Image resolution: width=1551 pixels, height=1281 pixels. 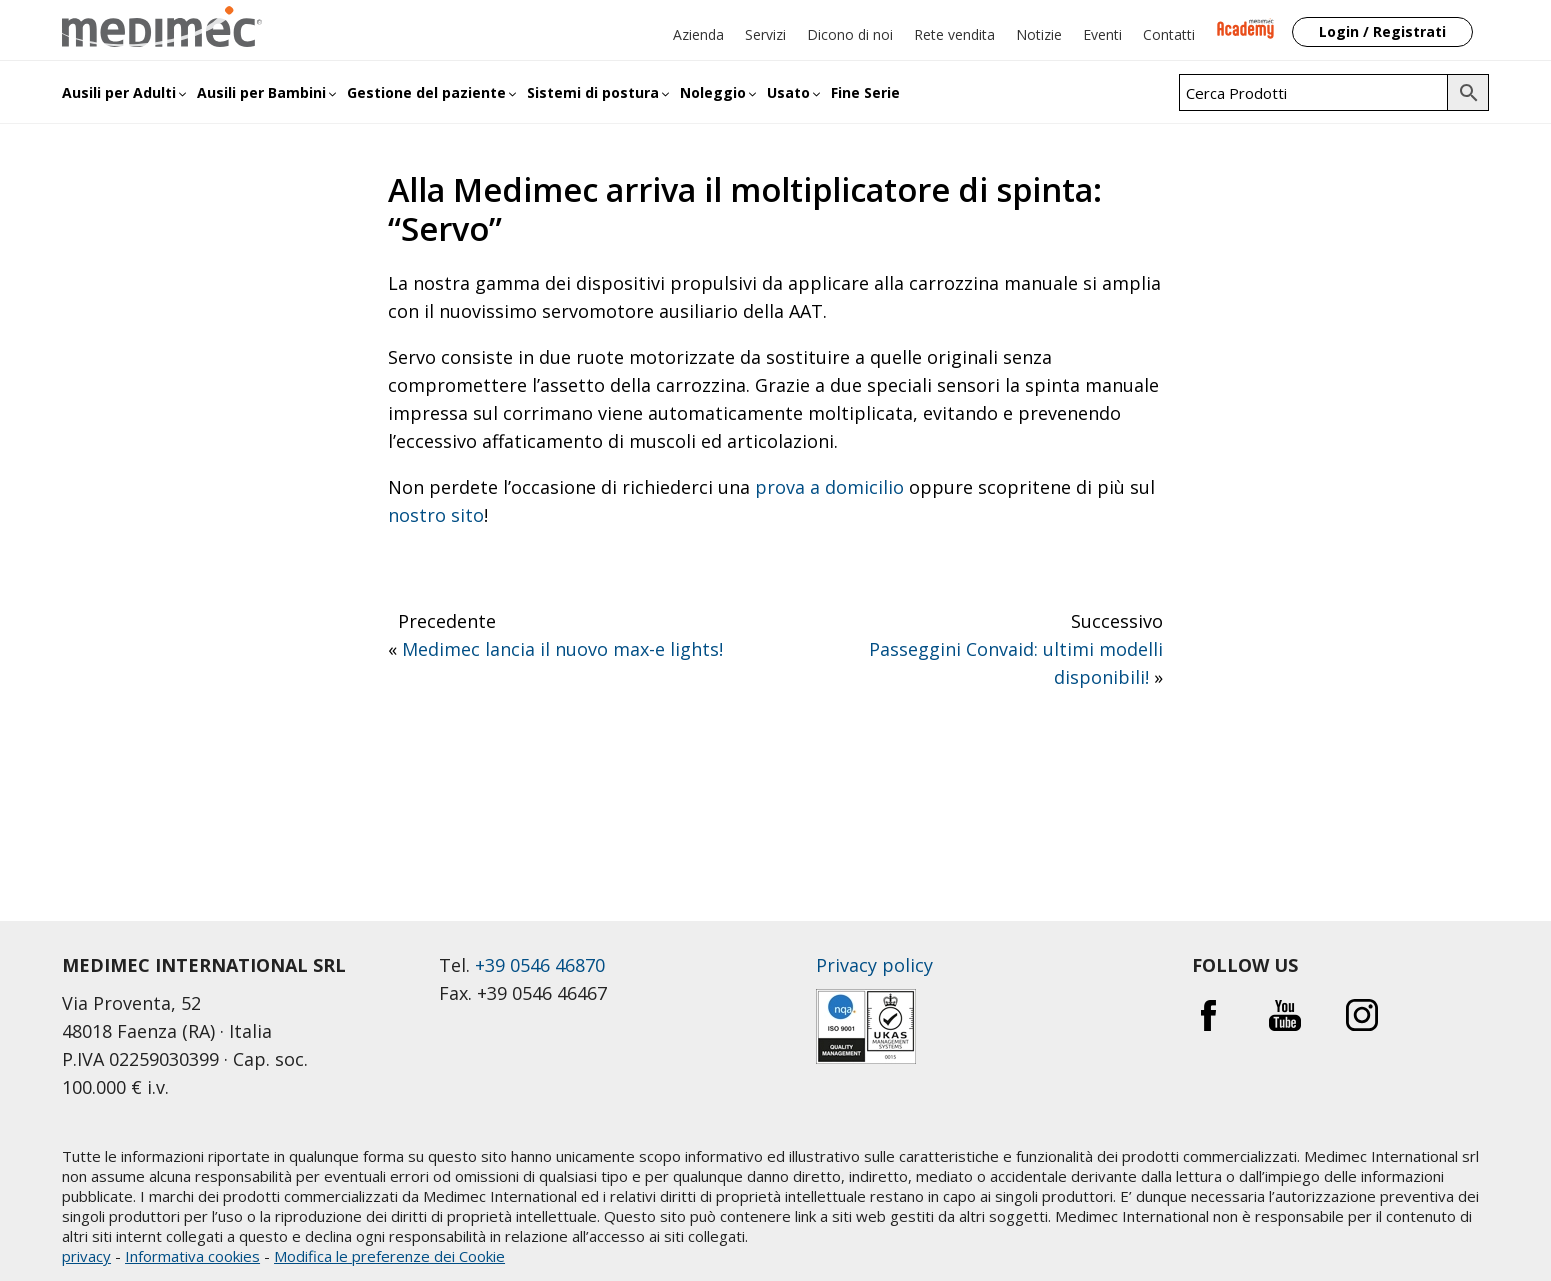 I want to click on +39 0546 46870, so click(x=540, y=965).